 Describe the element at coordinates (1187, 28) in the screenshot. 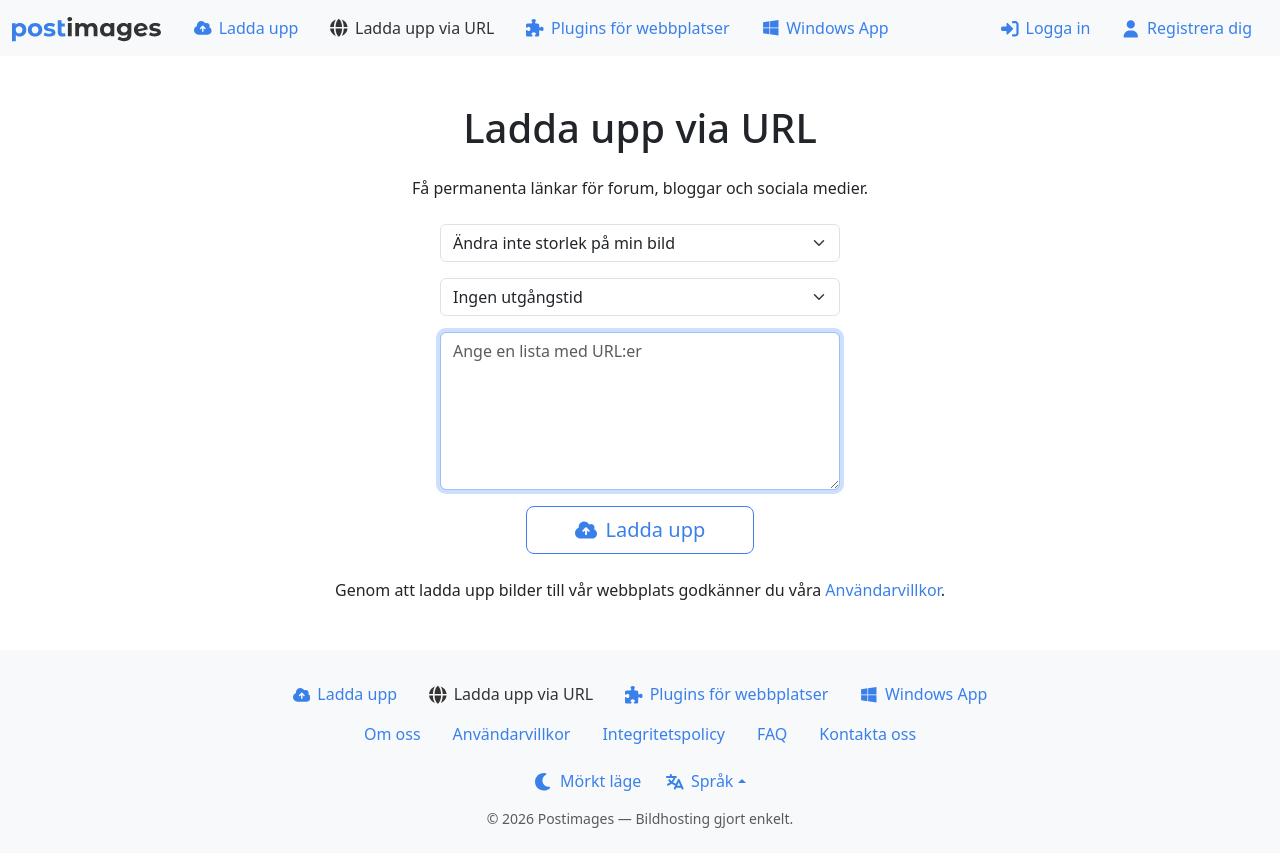

I see `Registrera dig` at that location.